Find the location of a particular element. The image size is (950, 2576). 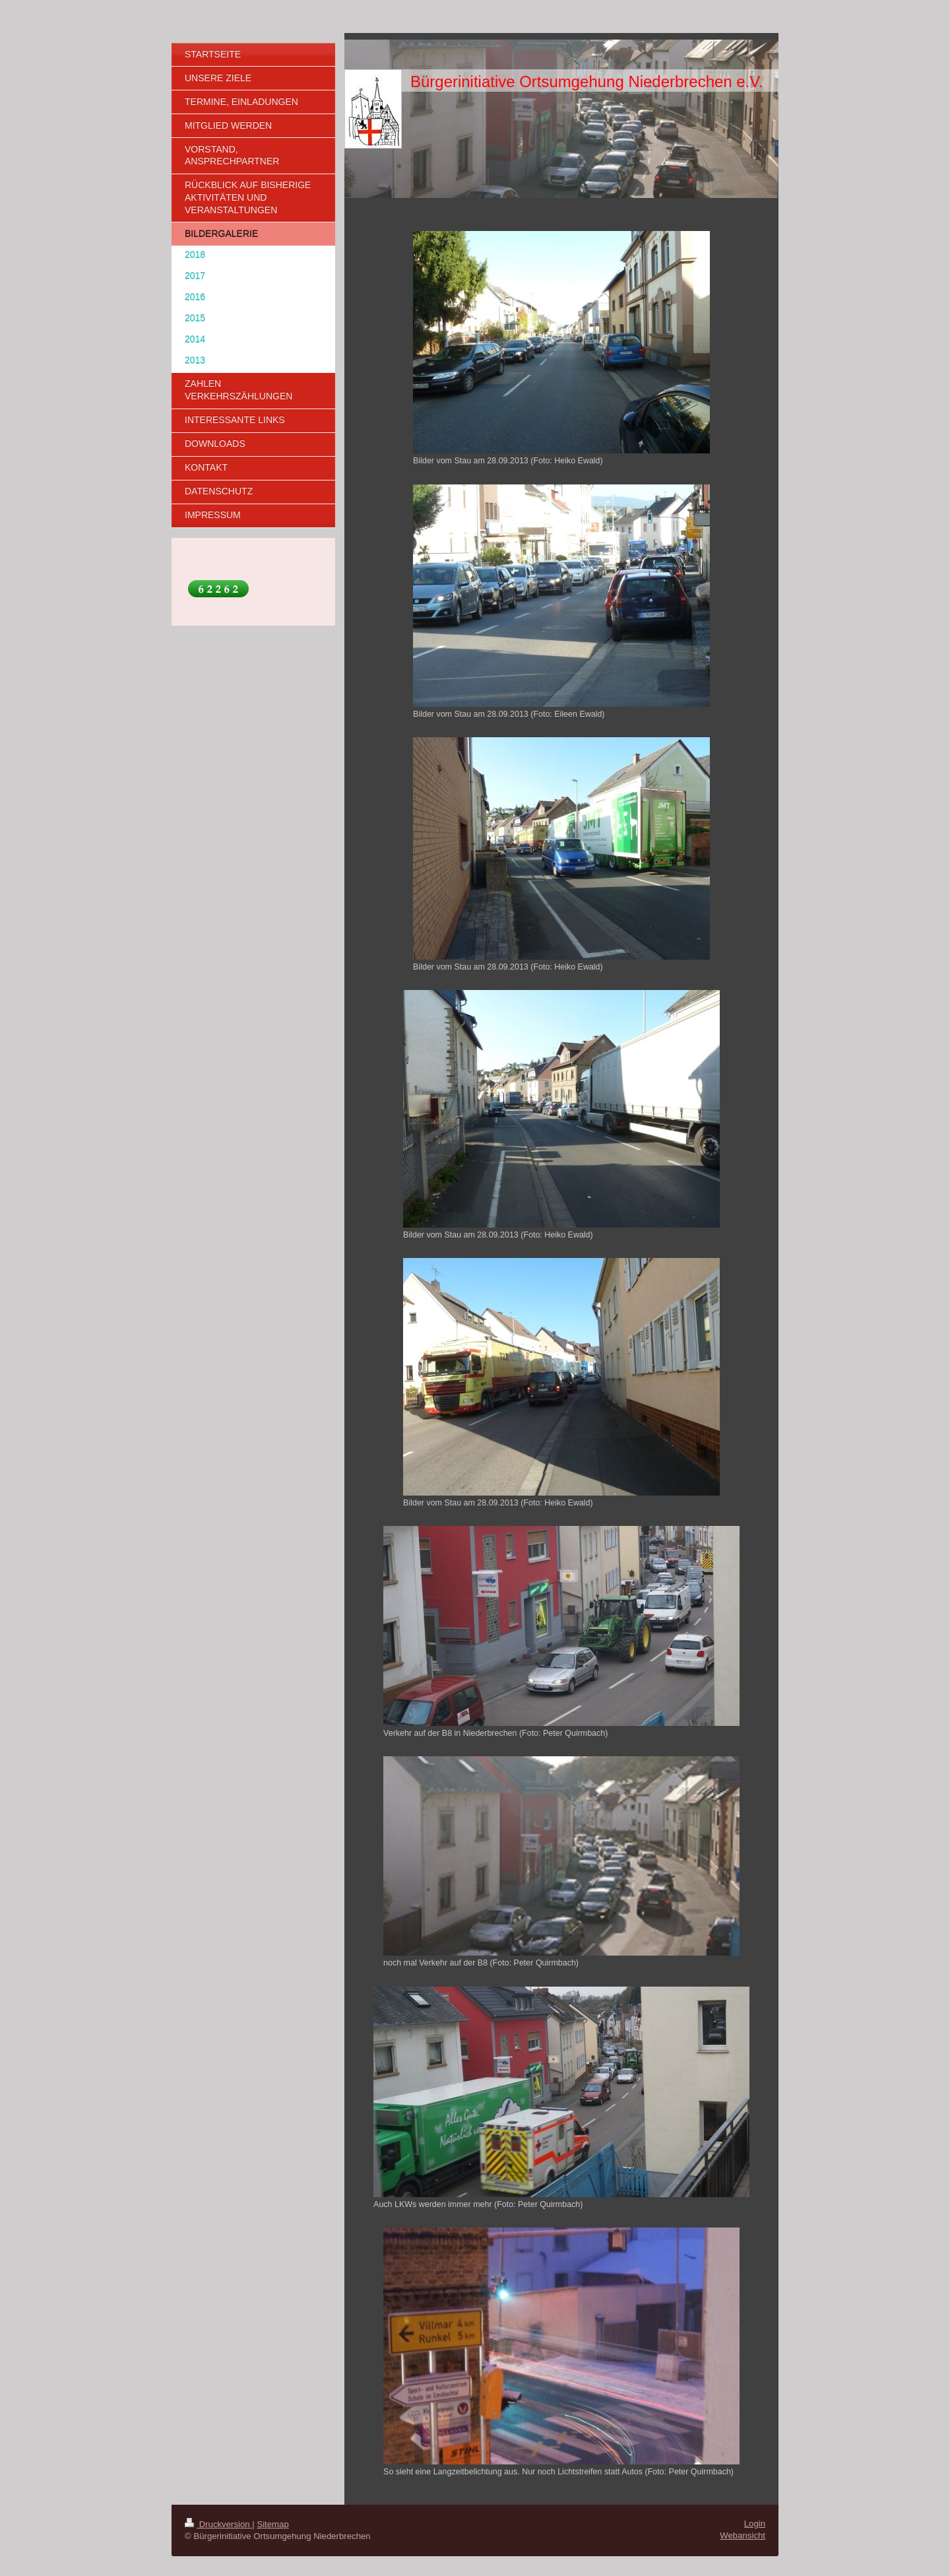

Login is located at coordinates (754, 2523).